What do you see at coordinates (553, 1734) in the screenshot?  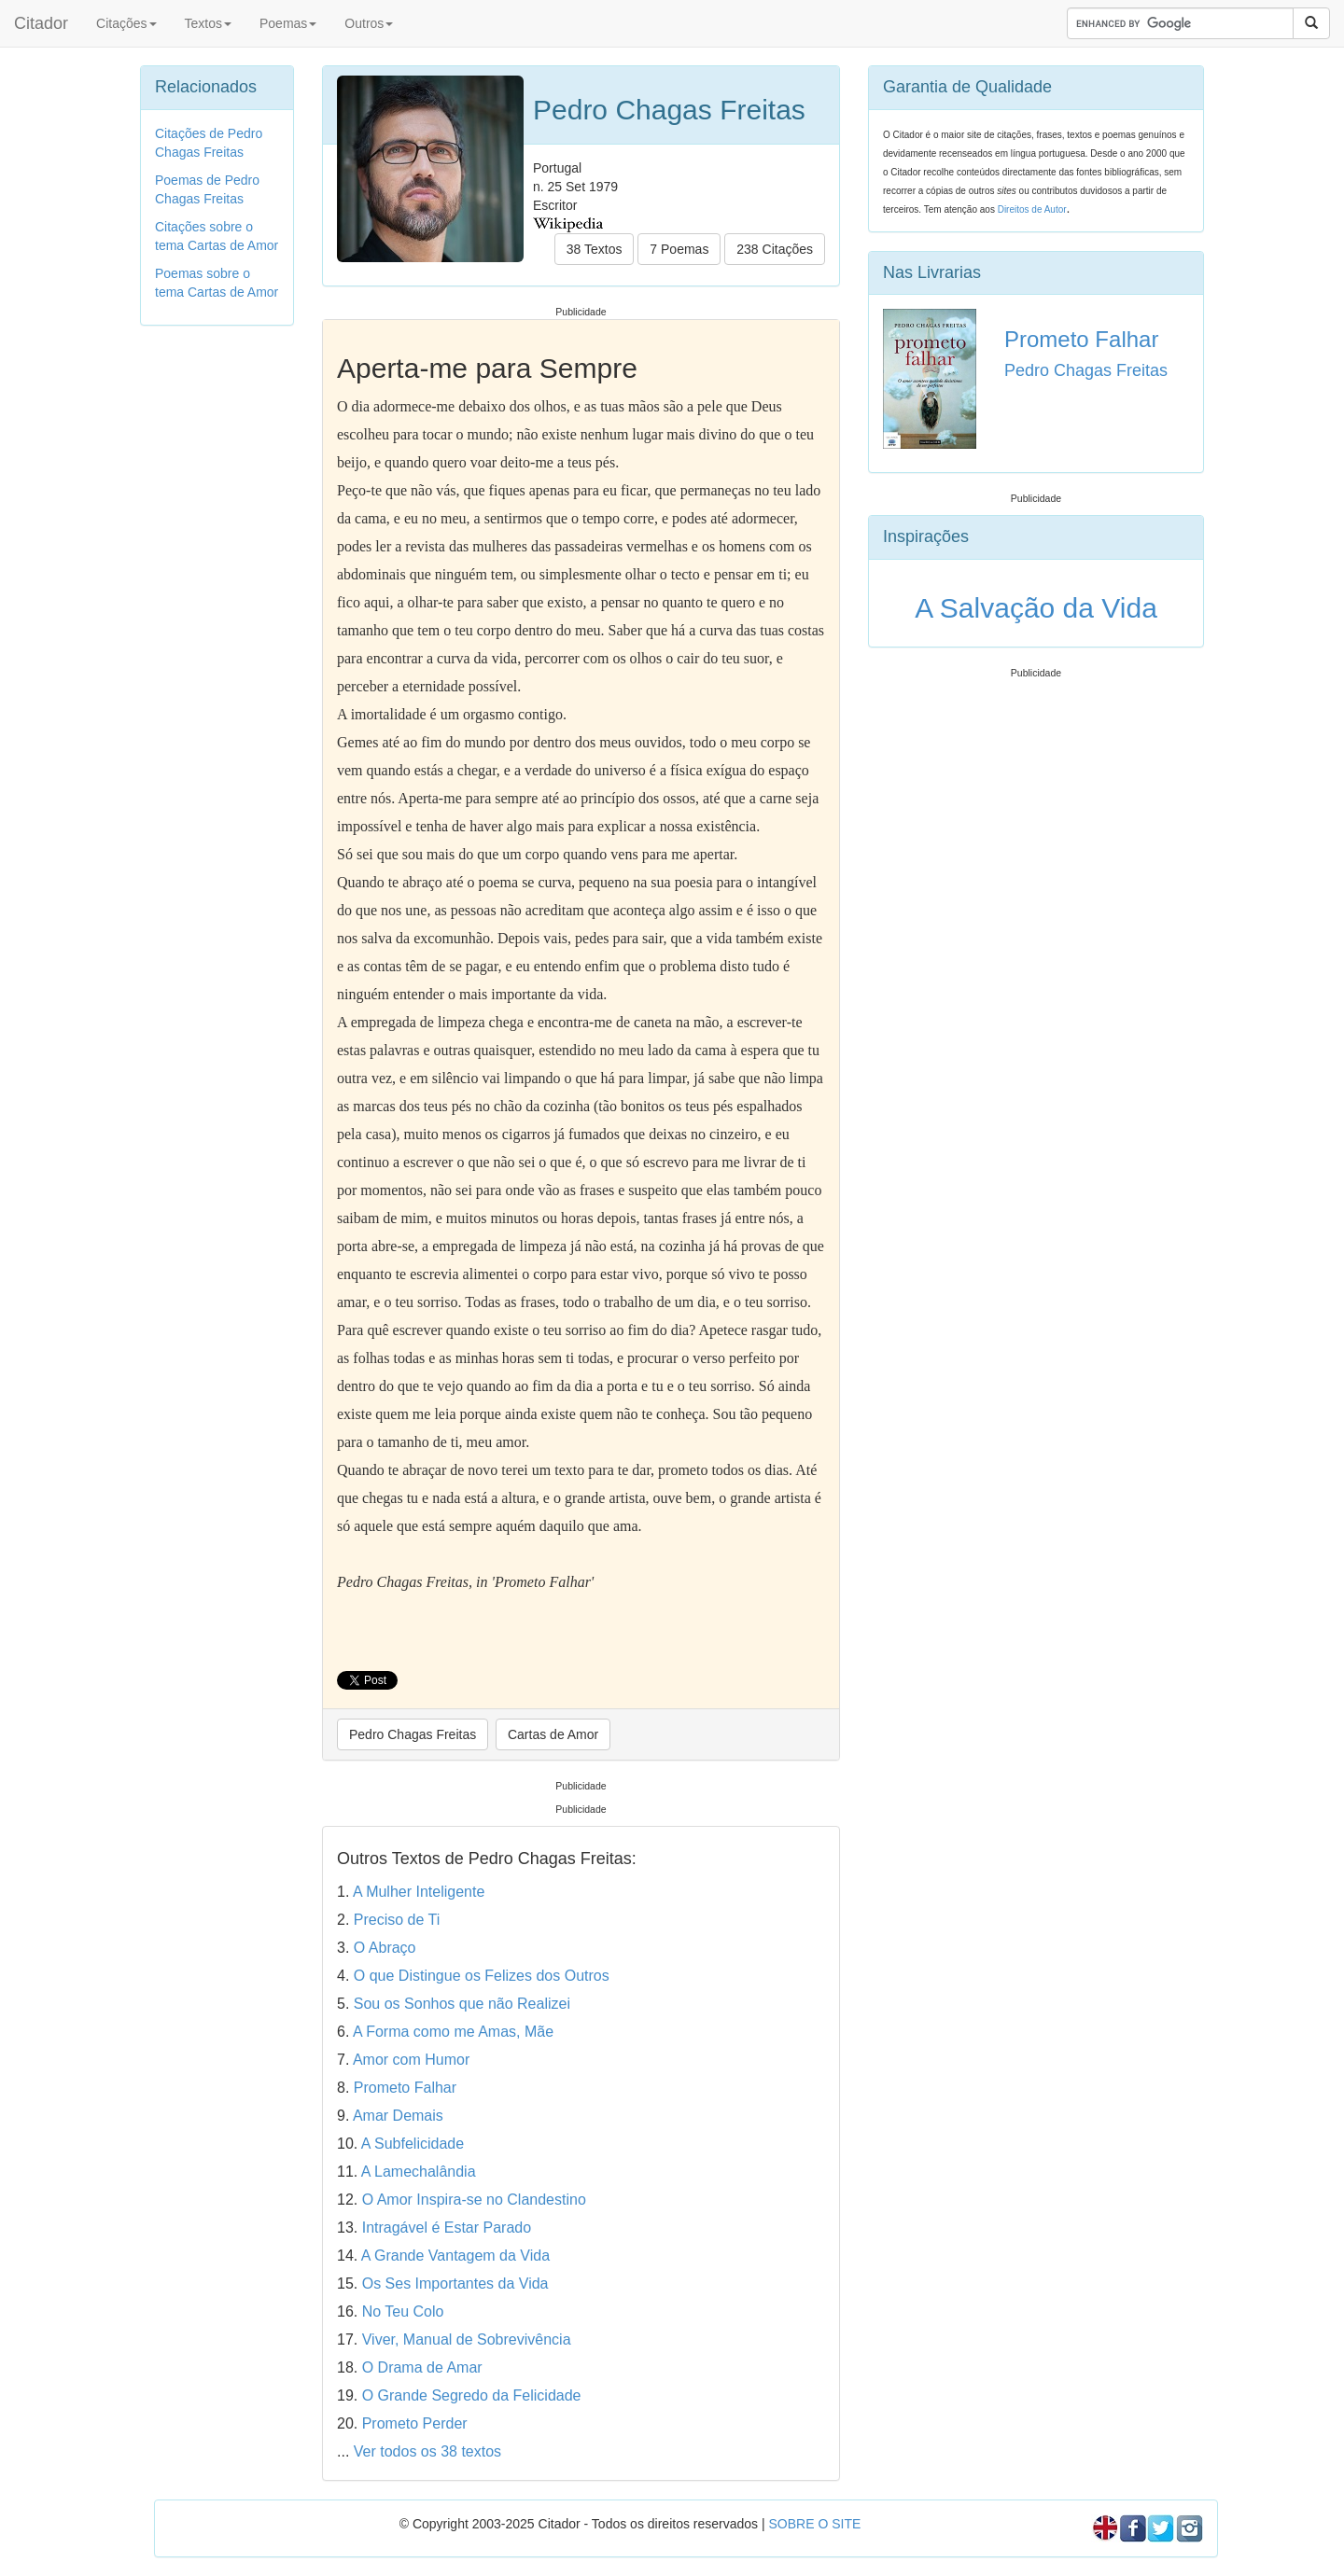 I see `Cartas de Amor` at bounding box center [553, 1734].